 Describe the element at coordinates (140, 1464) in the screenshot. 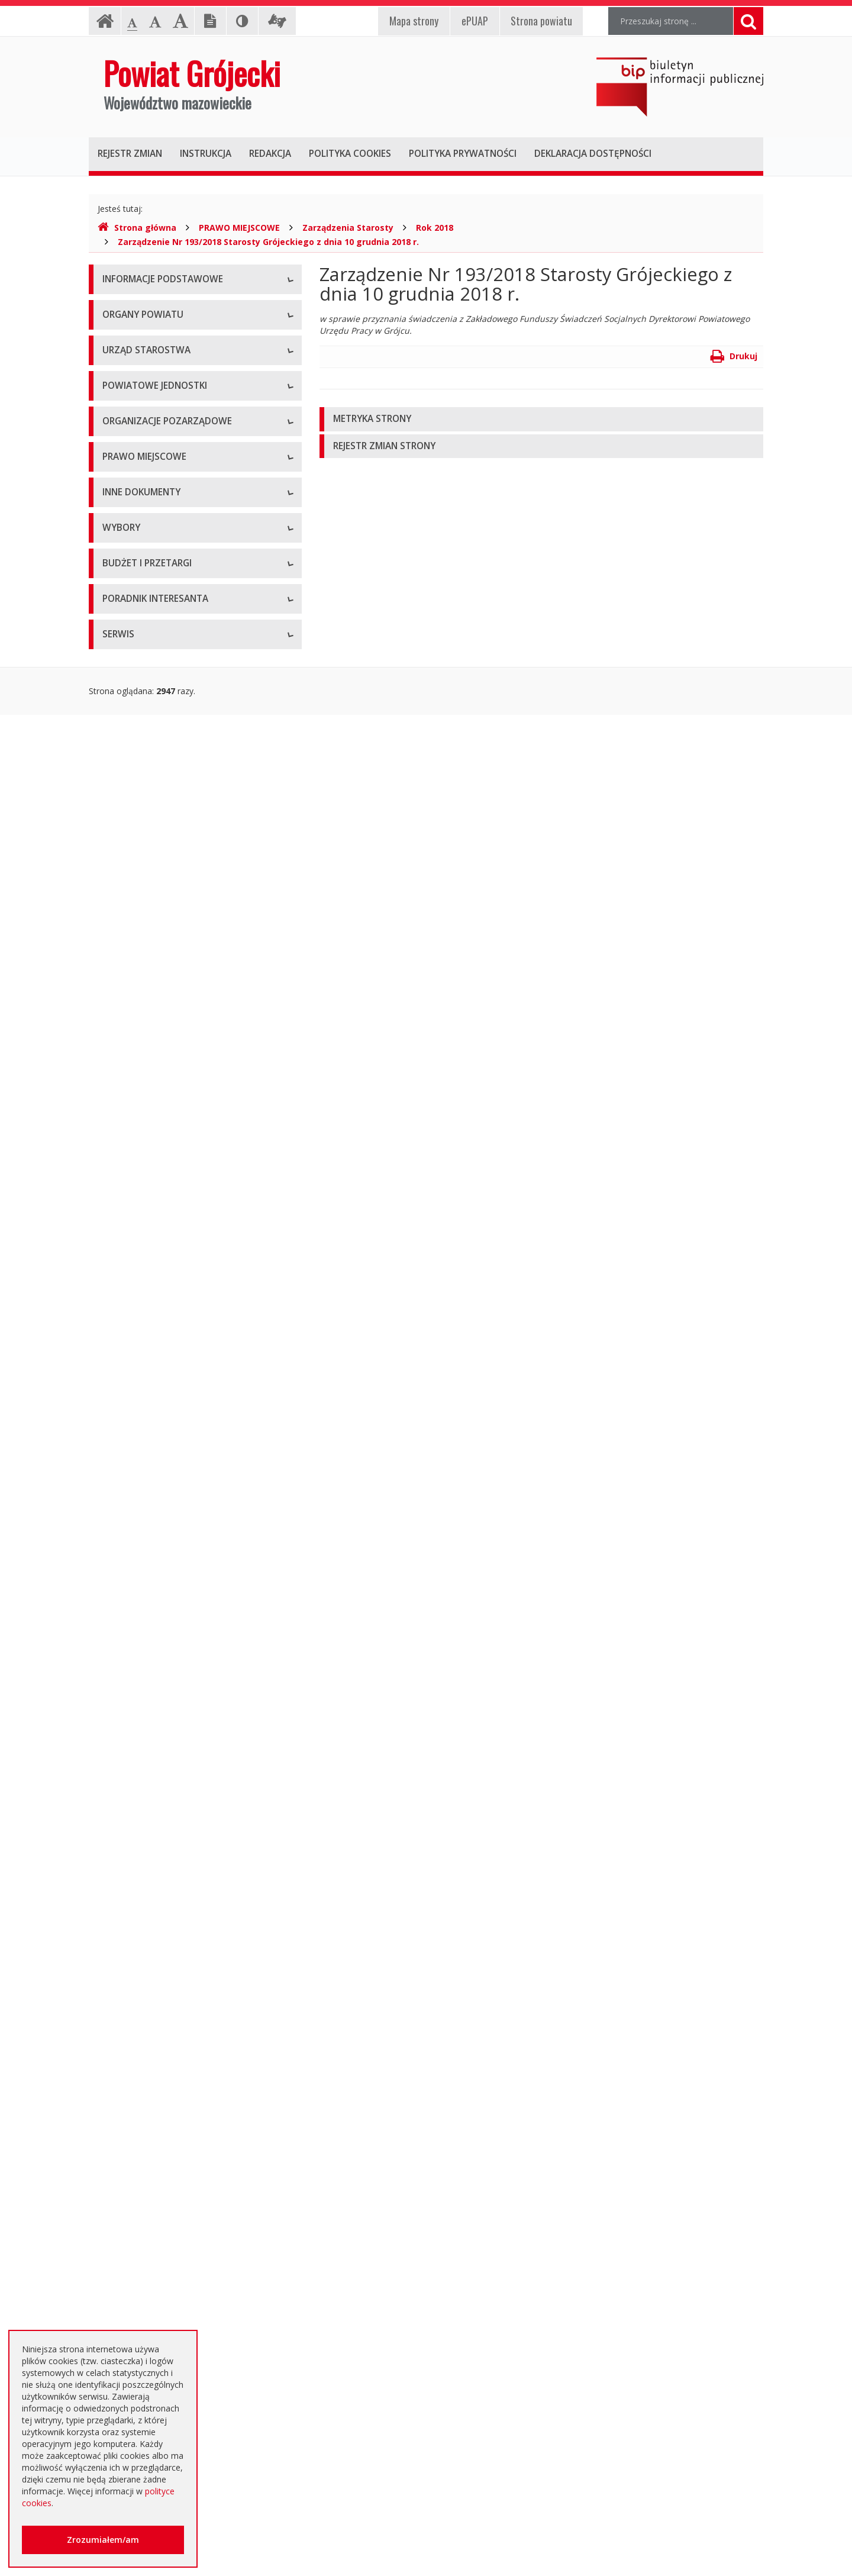

I see `Rejestry i ewidencje` at that location.